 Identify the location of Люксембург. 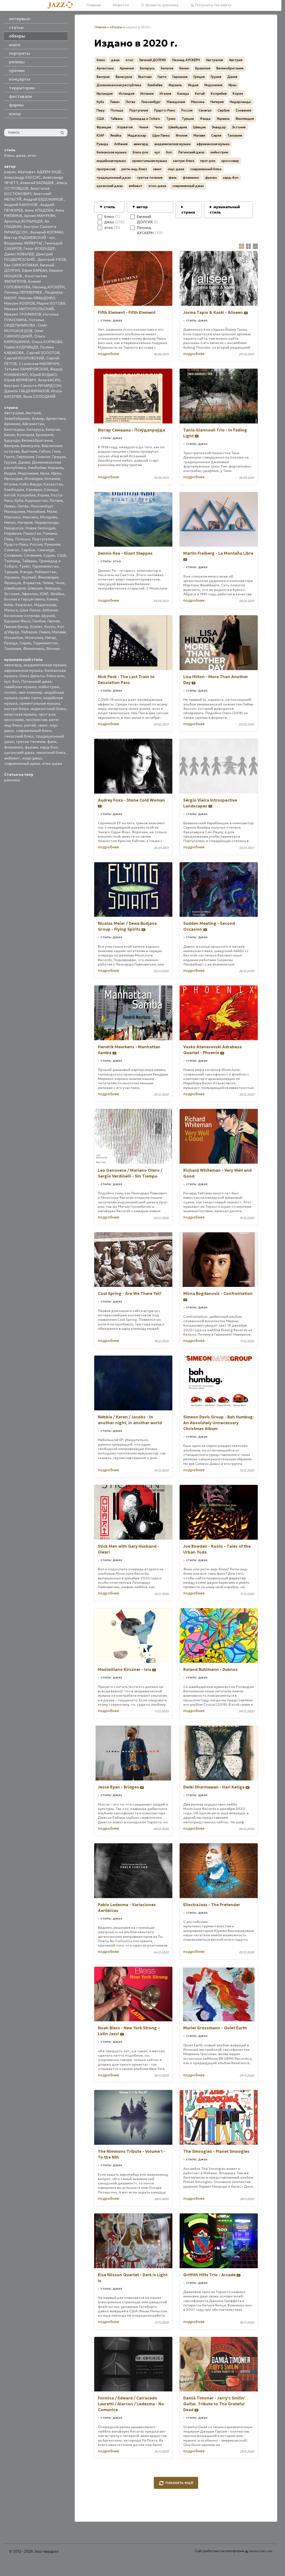
(41, 506).